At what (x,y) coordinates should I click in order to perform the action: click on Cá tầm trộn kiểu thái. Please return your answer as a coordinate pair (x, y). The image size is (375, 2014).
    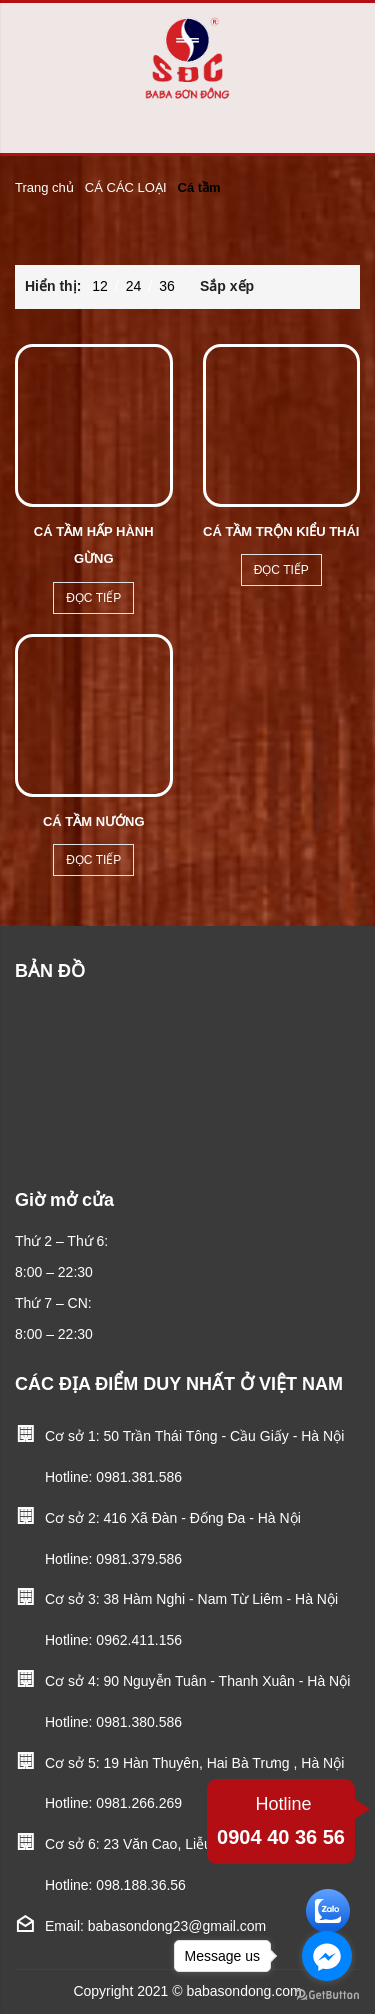
    Looking at the image, I should click on (281, 531).